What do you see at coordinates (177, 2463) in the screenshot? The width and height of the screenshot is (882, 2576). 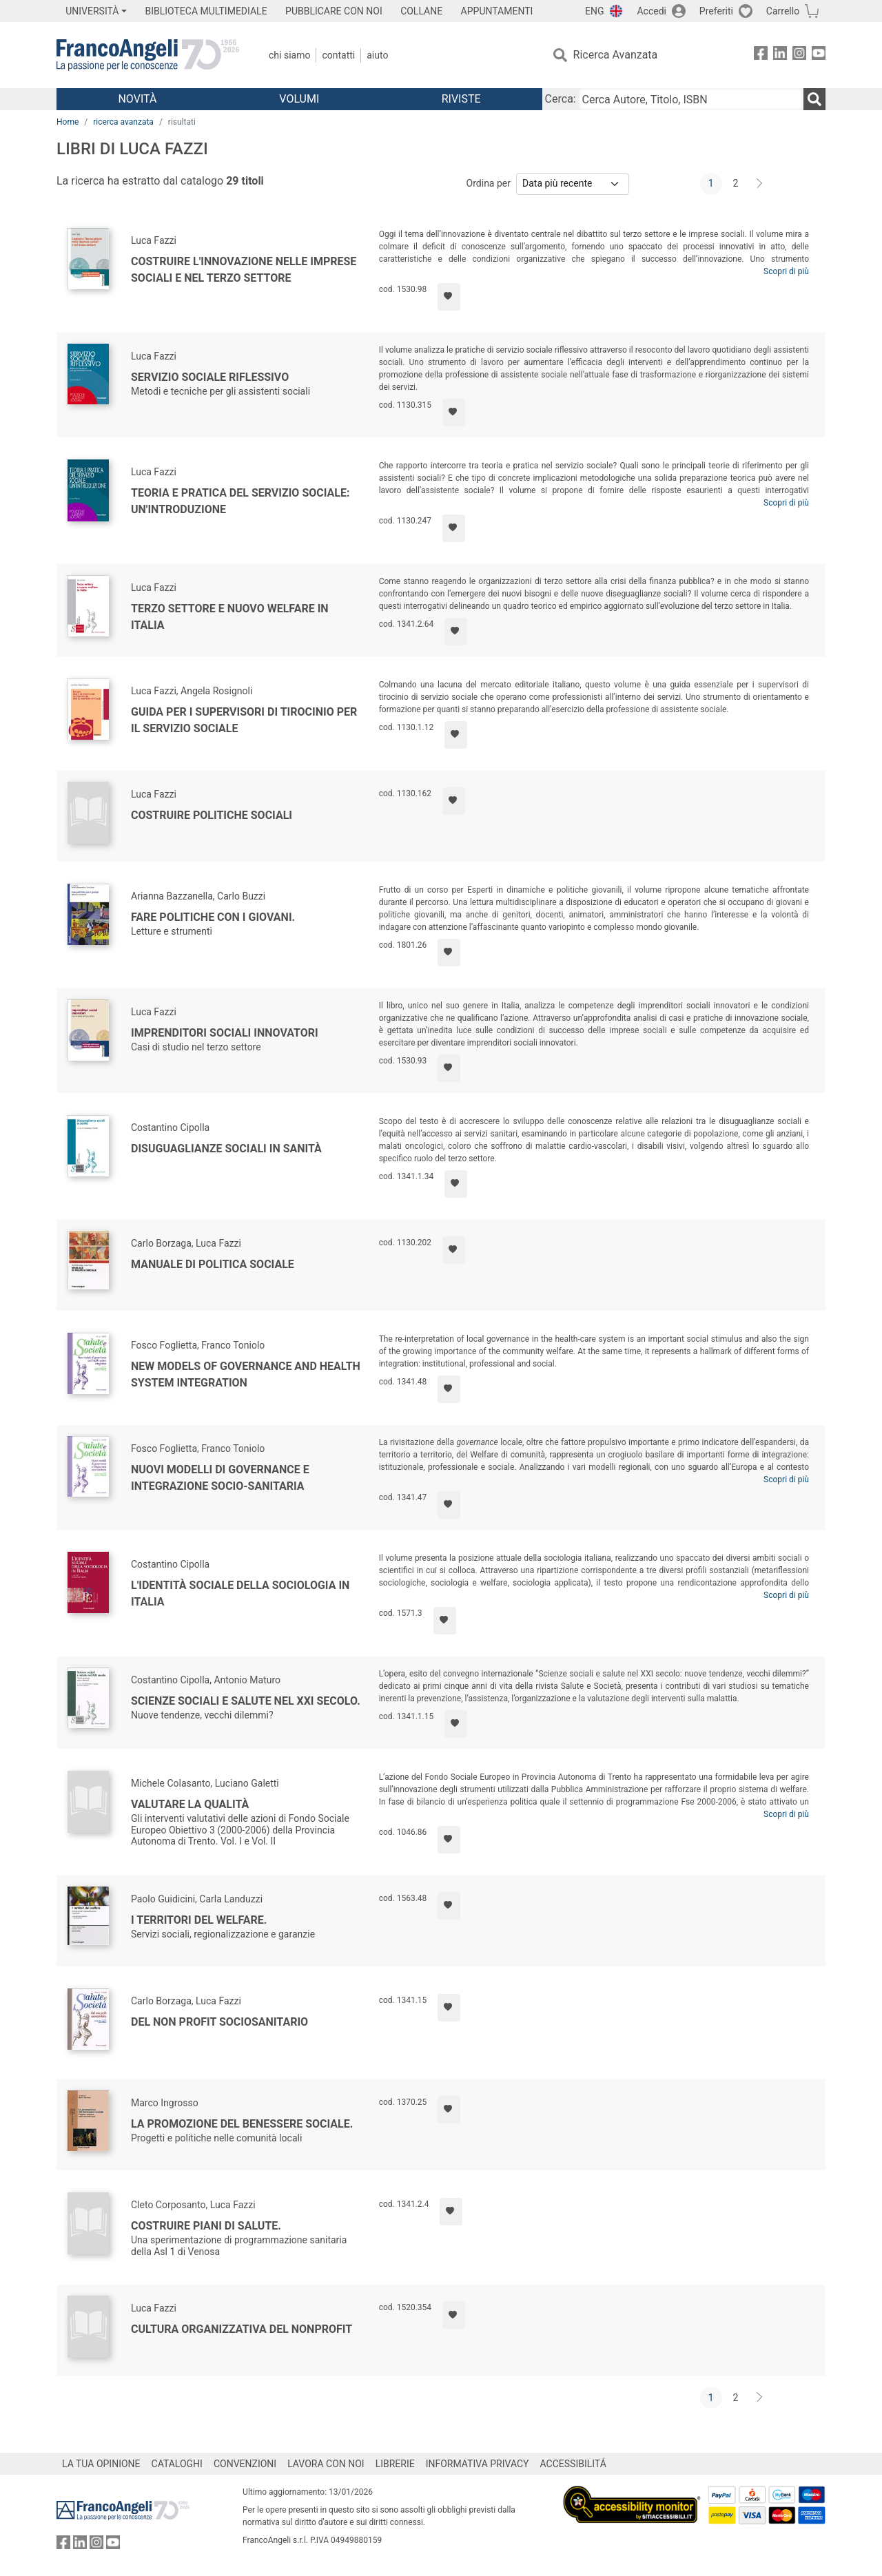 I see `CATALOGHI` at bounding box center [177, 2463].